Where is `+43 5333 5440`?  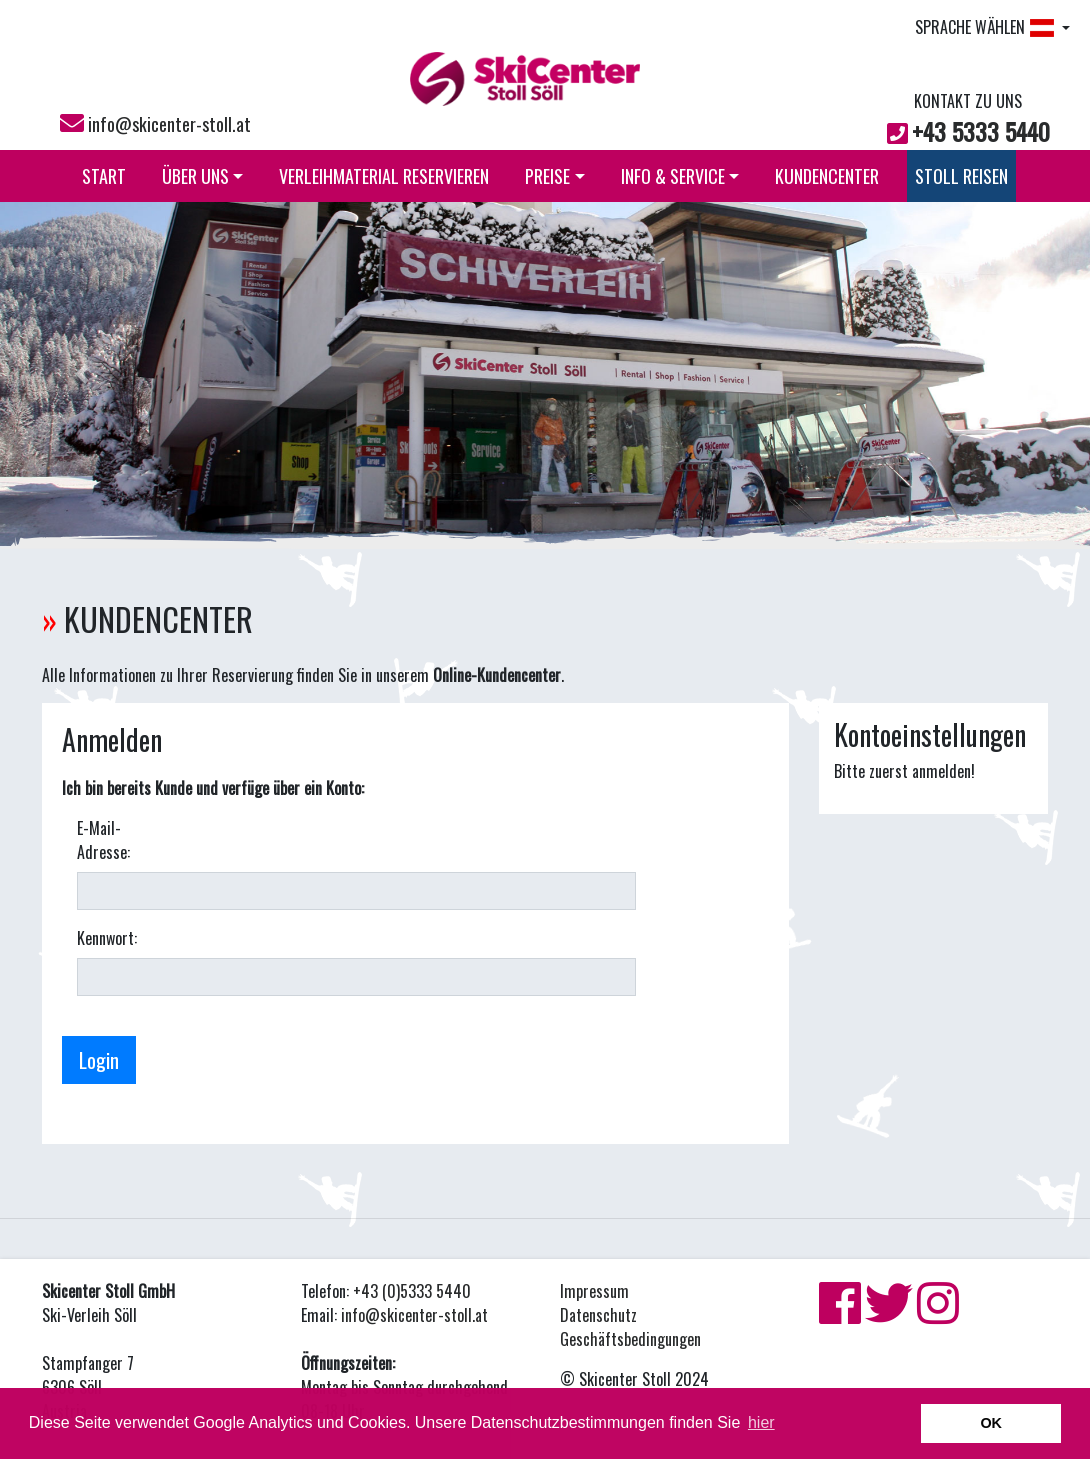
+43 5333 5440 is located at coordinates (981, 131).